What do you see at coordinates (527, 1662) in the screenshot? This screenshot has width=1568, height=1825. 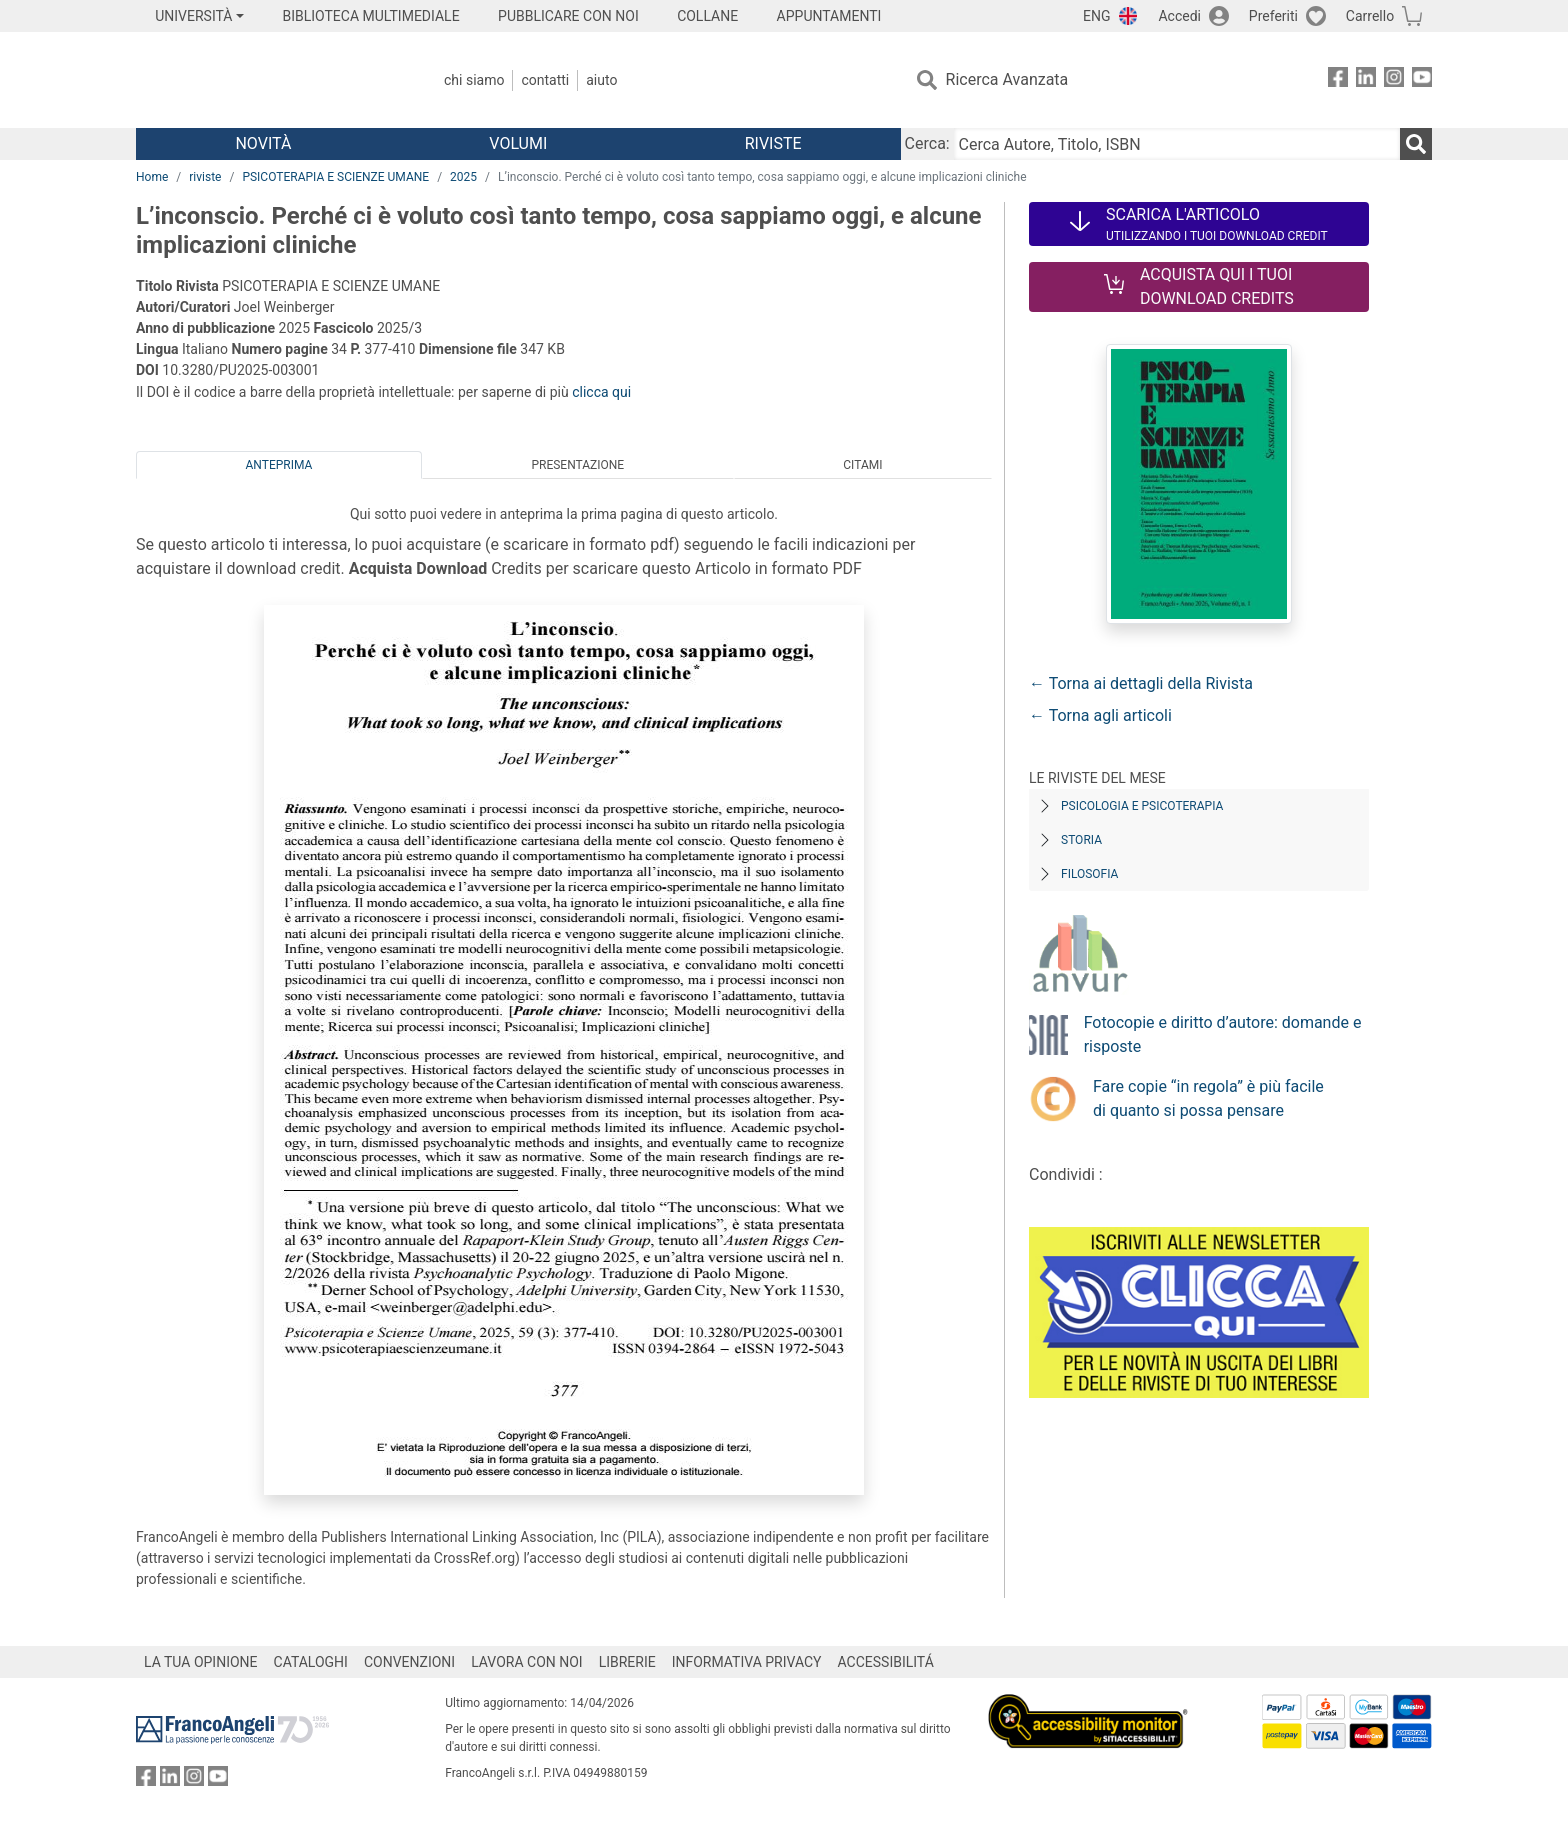 I see `LAVORA CON NOI` at bounding box center [527, 1662].